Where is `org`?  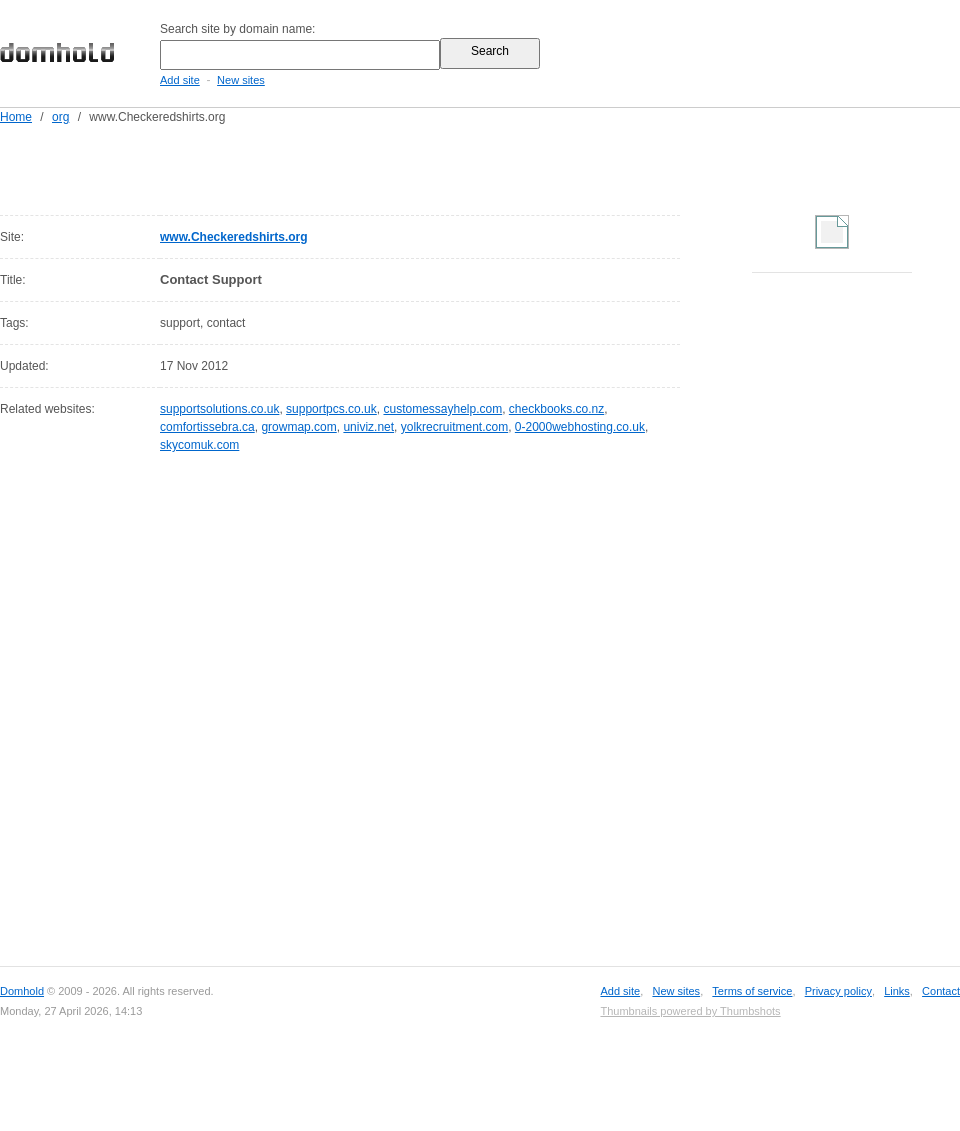
org is located at coordinates (60, 117).